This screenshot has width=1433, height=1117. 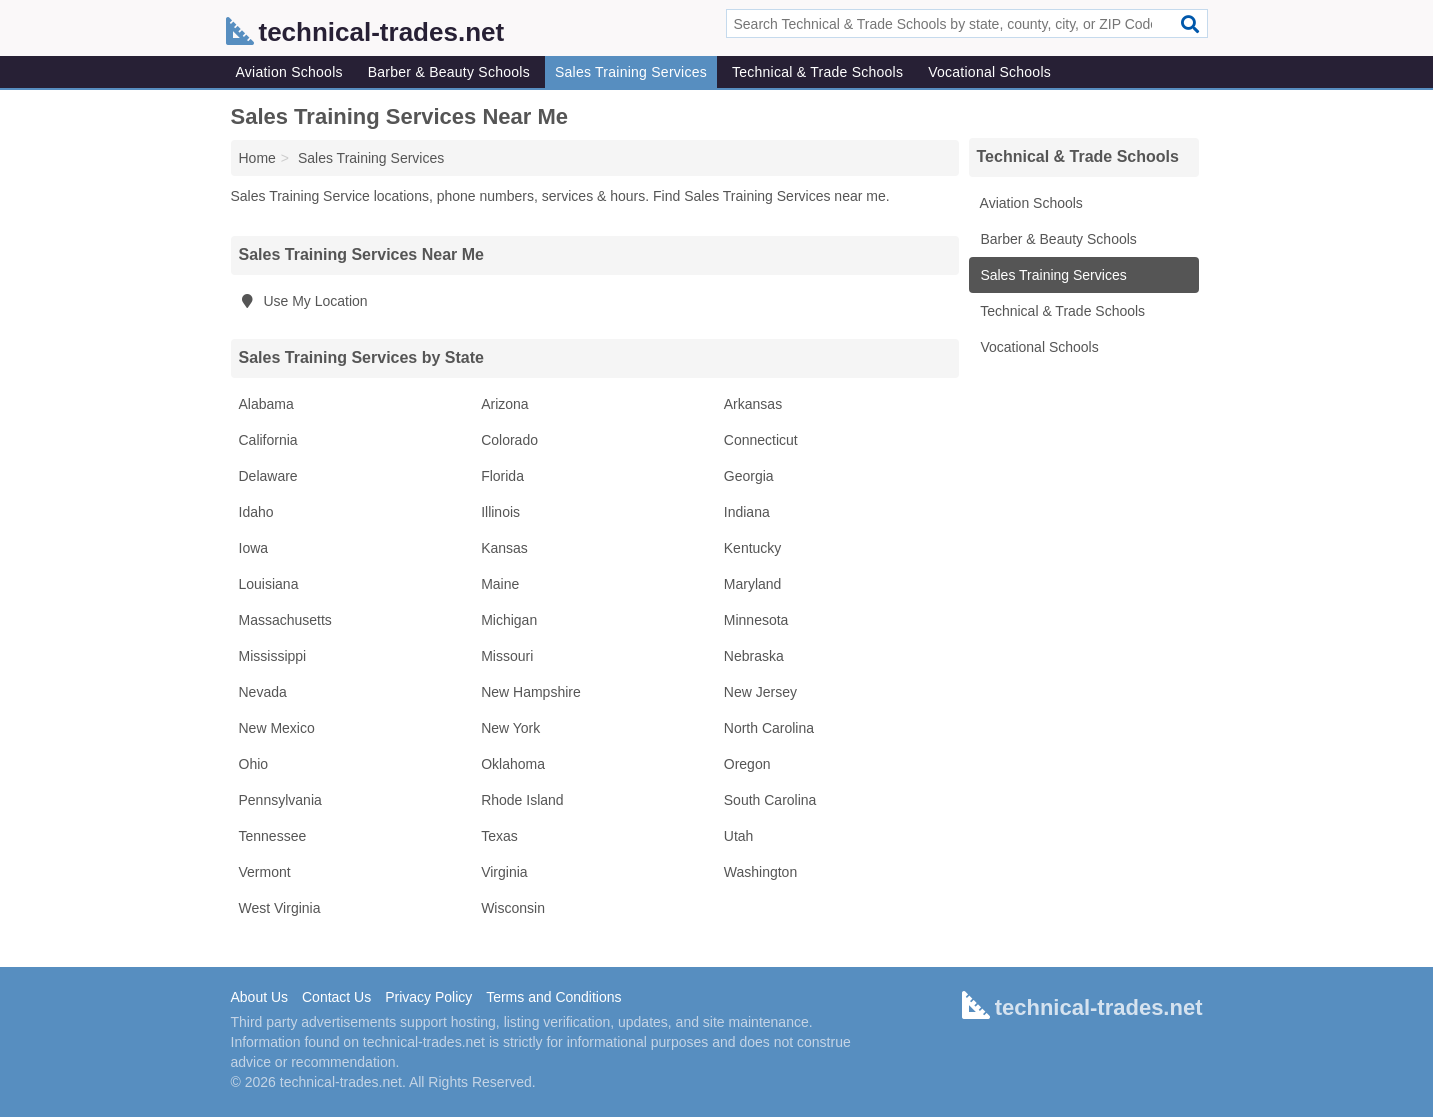 I want to click on Privacy Policy, so click(x=428, y=997).